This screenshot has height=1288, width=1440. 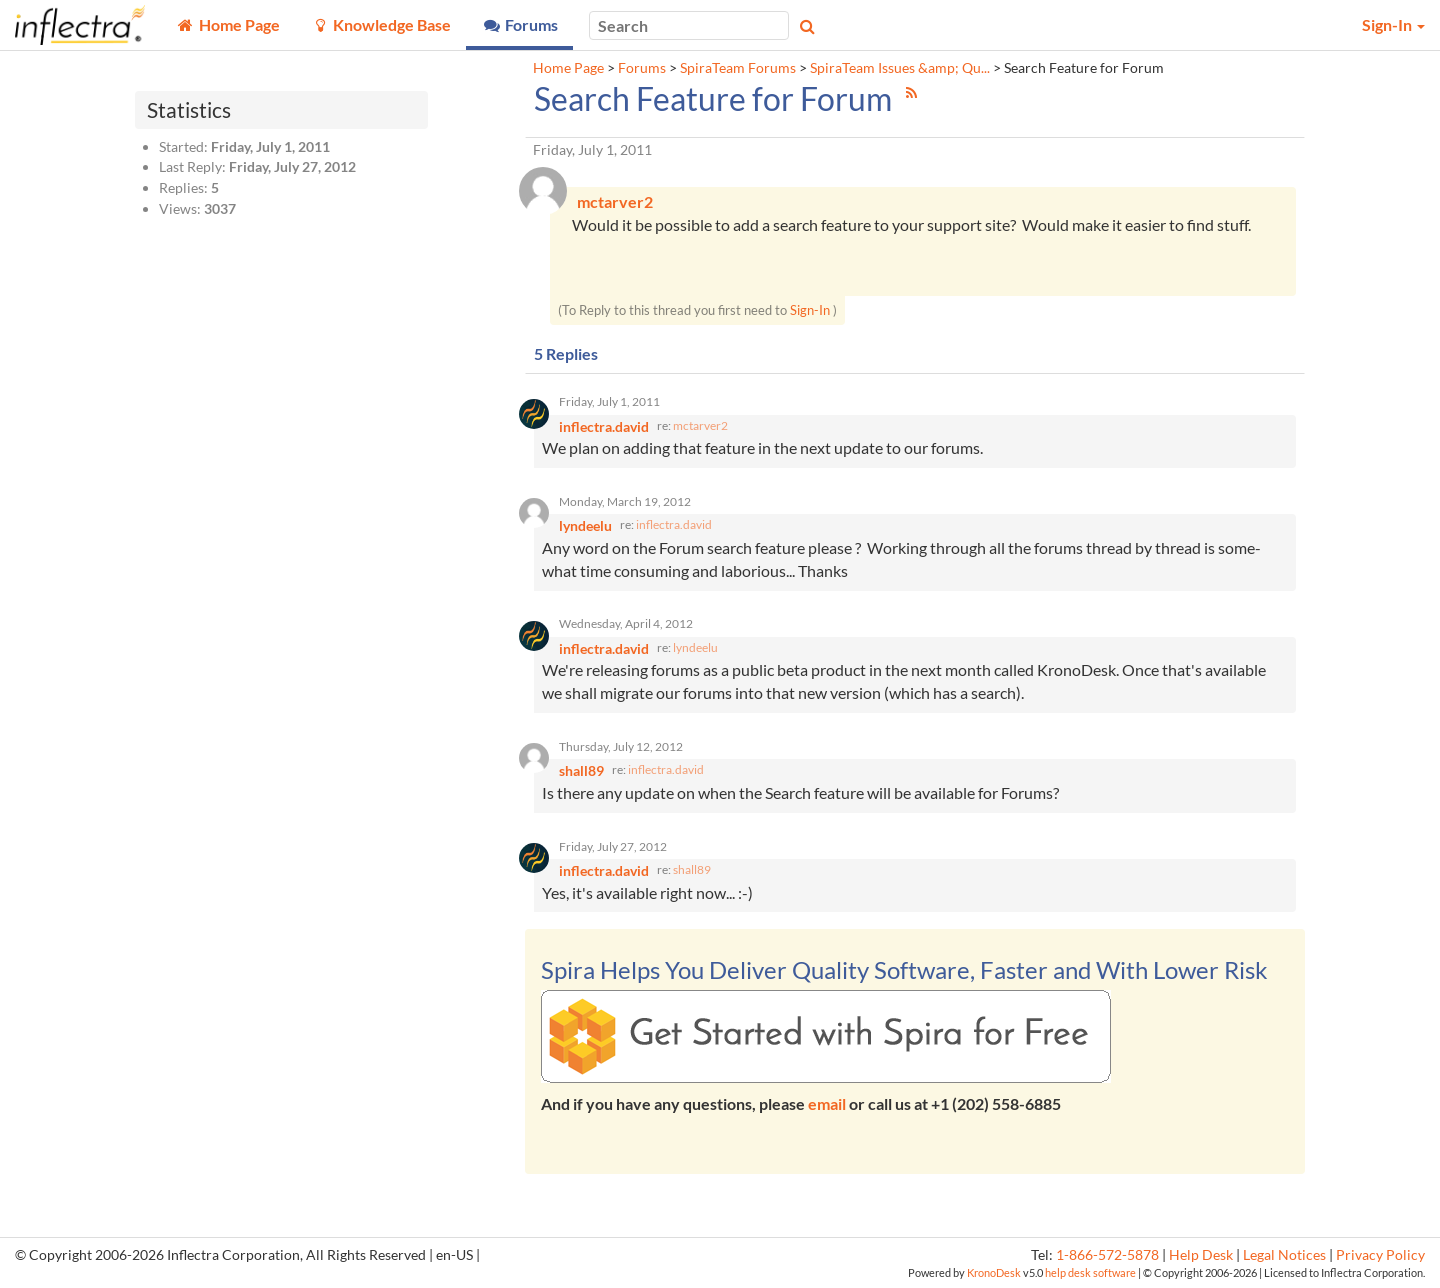 What do you see at coordinates (994, 1272) in the screenshot?
I see `KronoDesk` at bounding box center [994, 1272].